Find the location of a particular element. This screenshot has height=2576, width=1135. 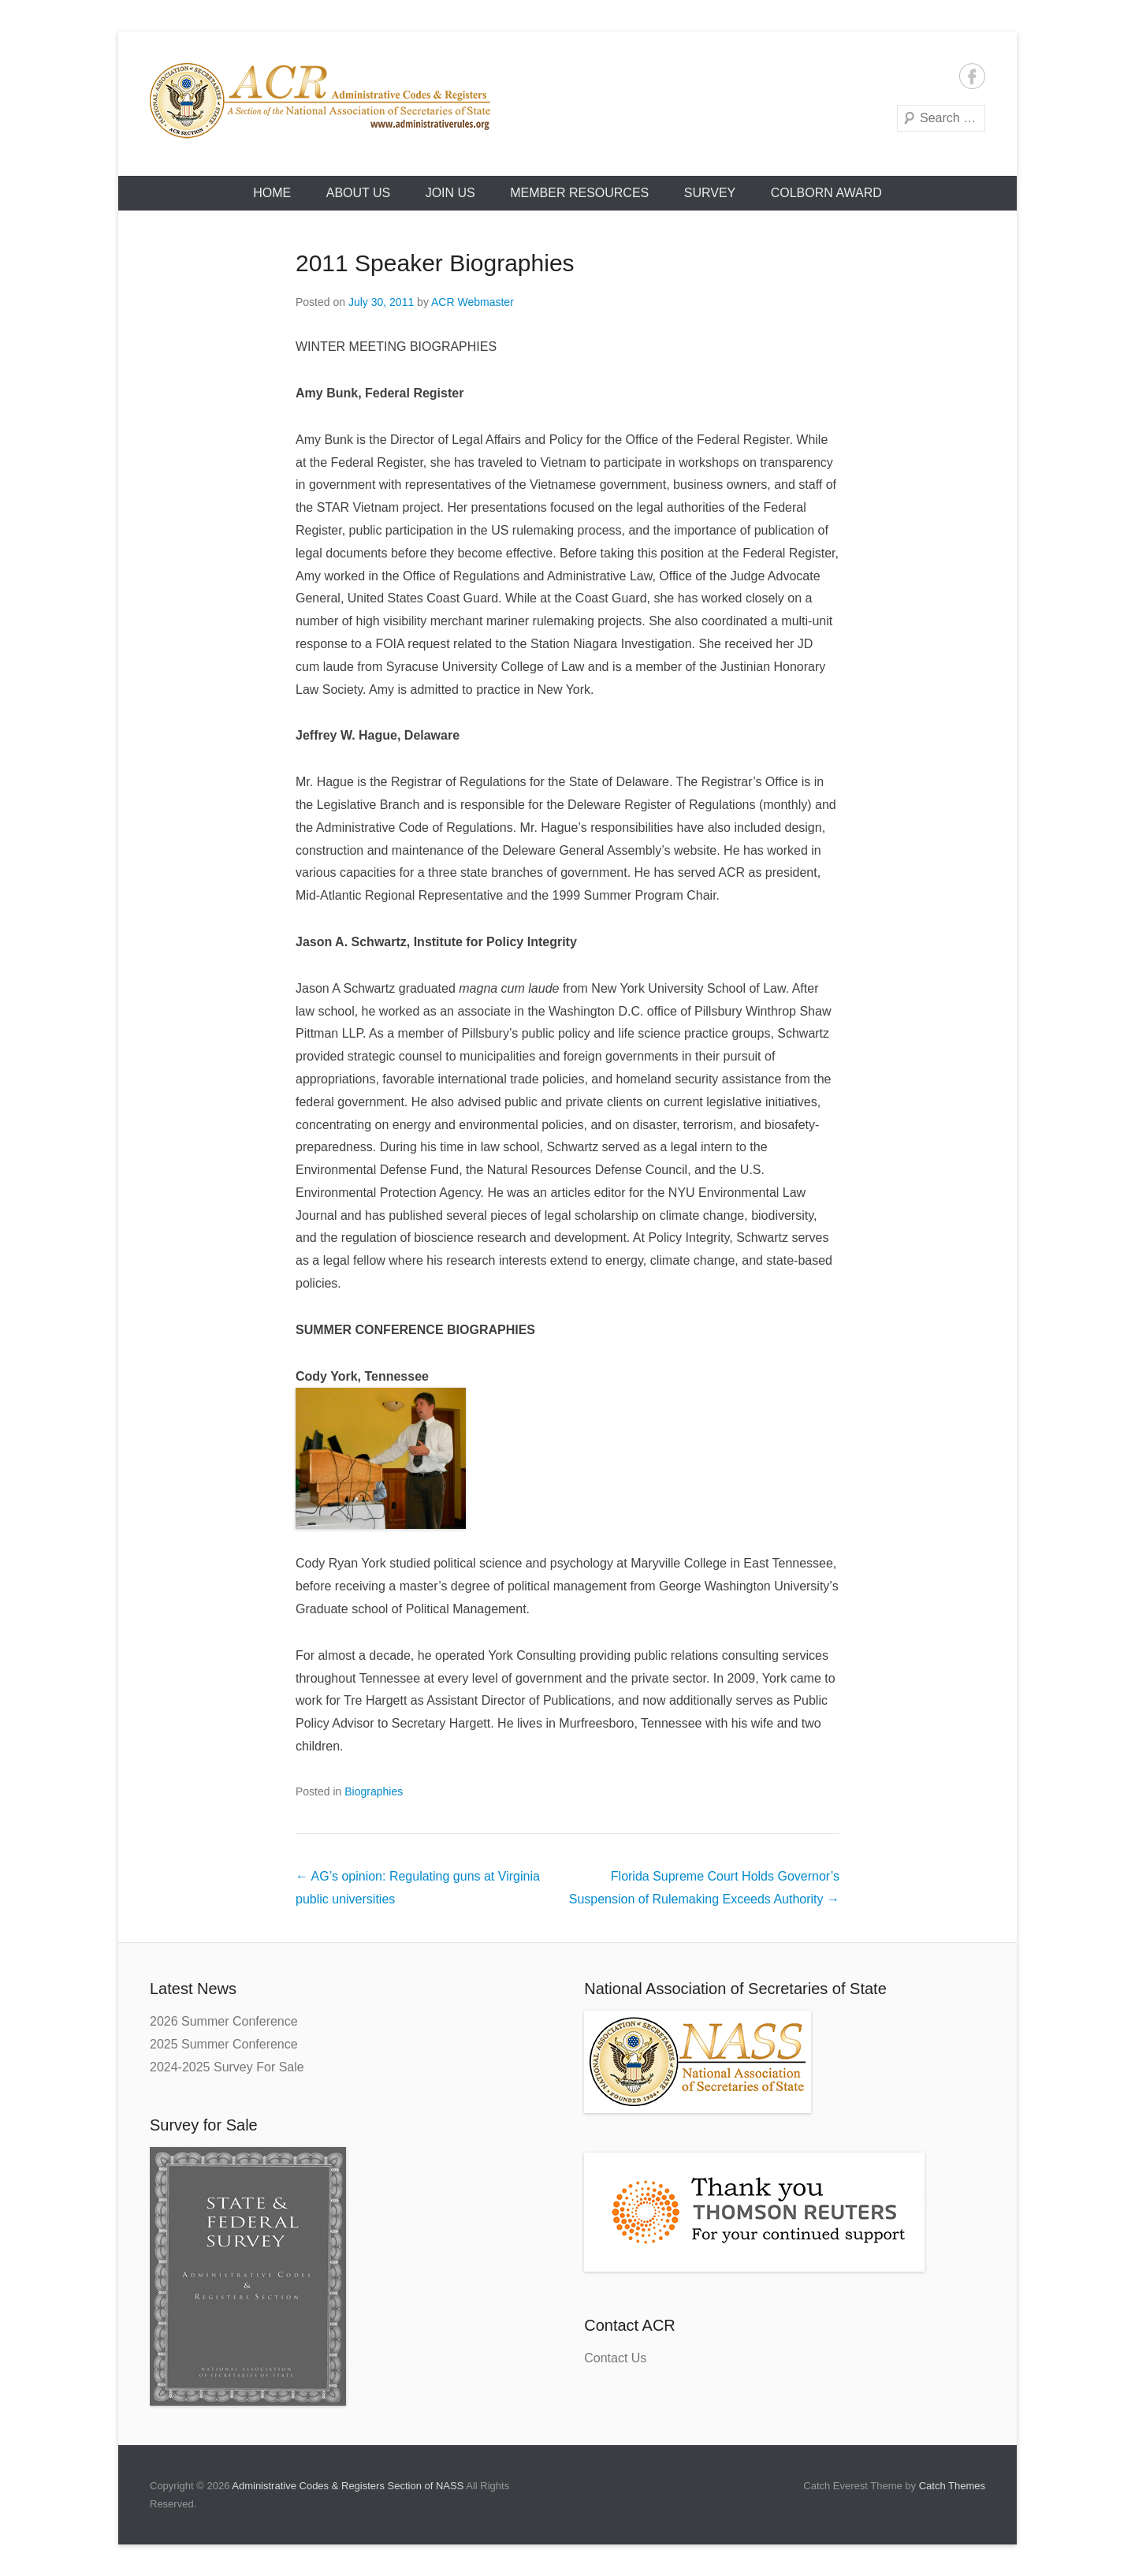

Contact Us is located at coordinates (615, 2358).